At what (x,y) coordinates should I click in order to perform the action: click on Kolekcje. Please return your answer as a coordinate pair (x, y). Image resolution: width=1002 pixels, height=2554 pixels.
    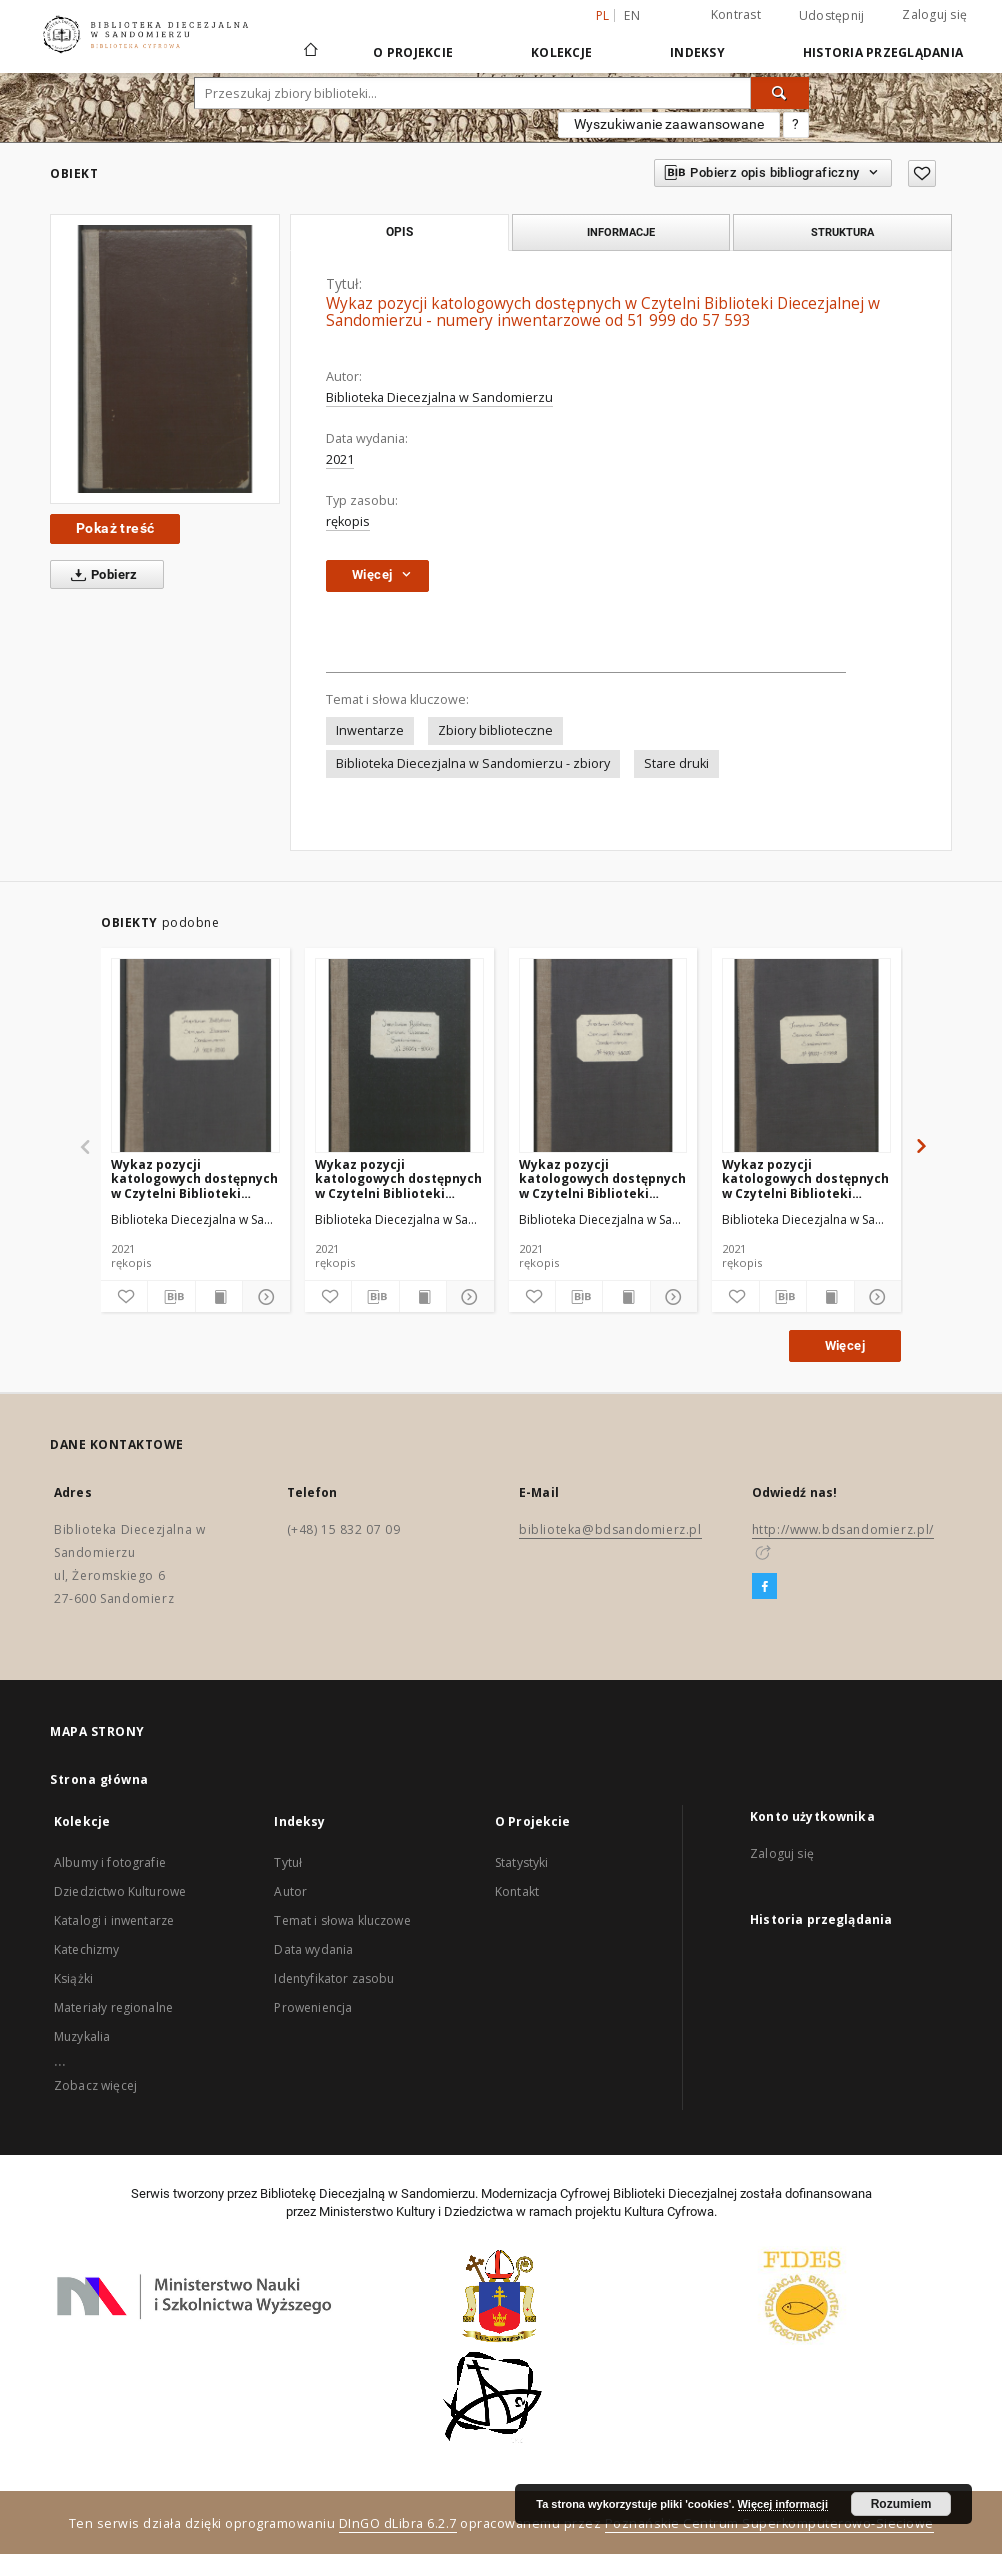
    Looking at the image, I should click on (561, 52).